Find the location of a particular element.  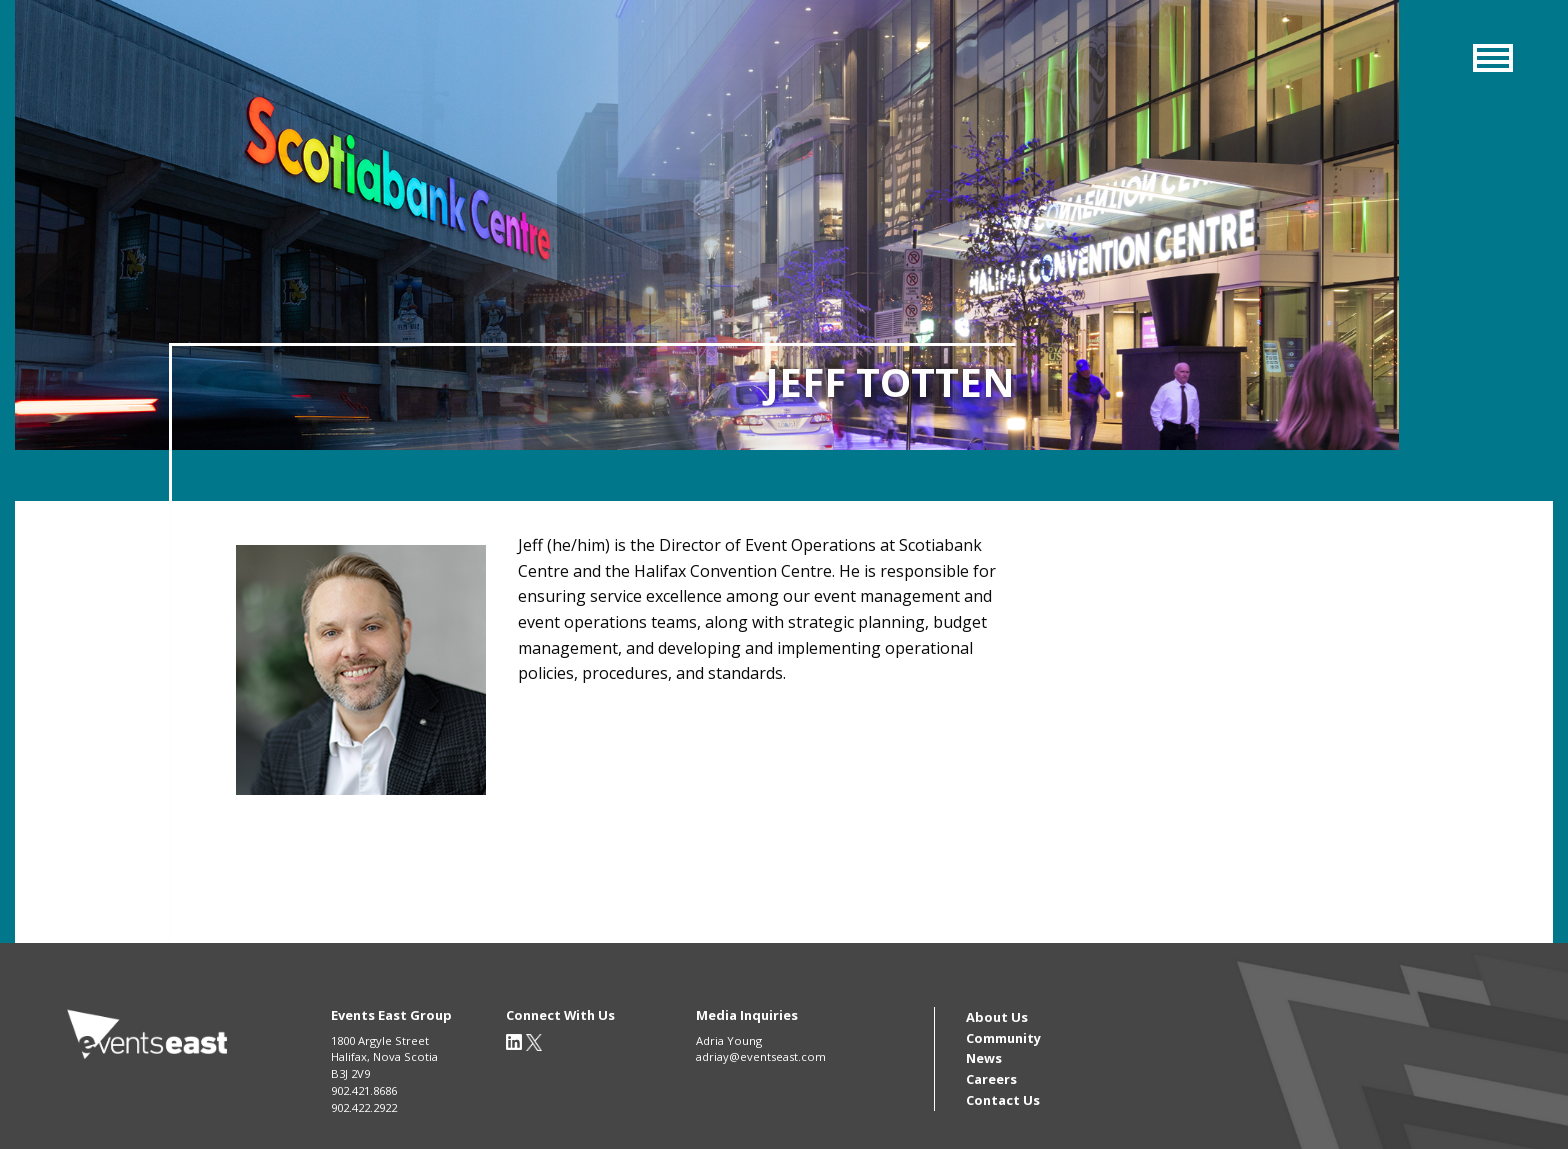

902.422.2922 is located at coordinates (364, 1107).